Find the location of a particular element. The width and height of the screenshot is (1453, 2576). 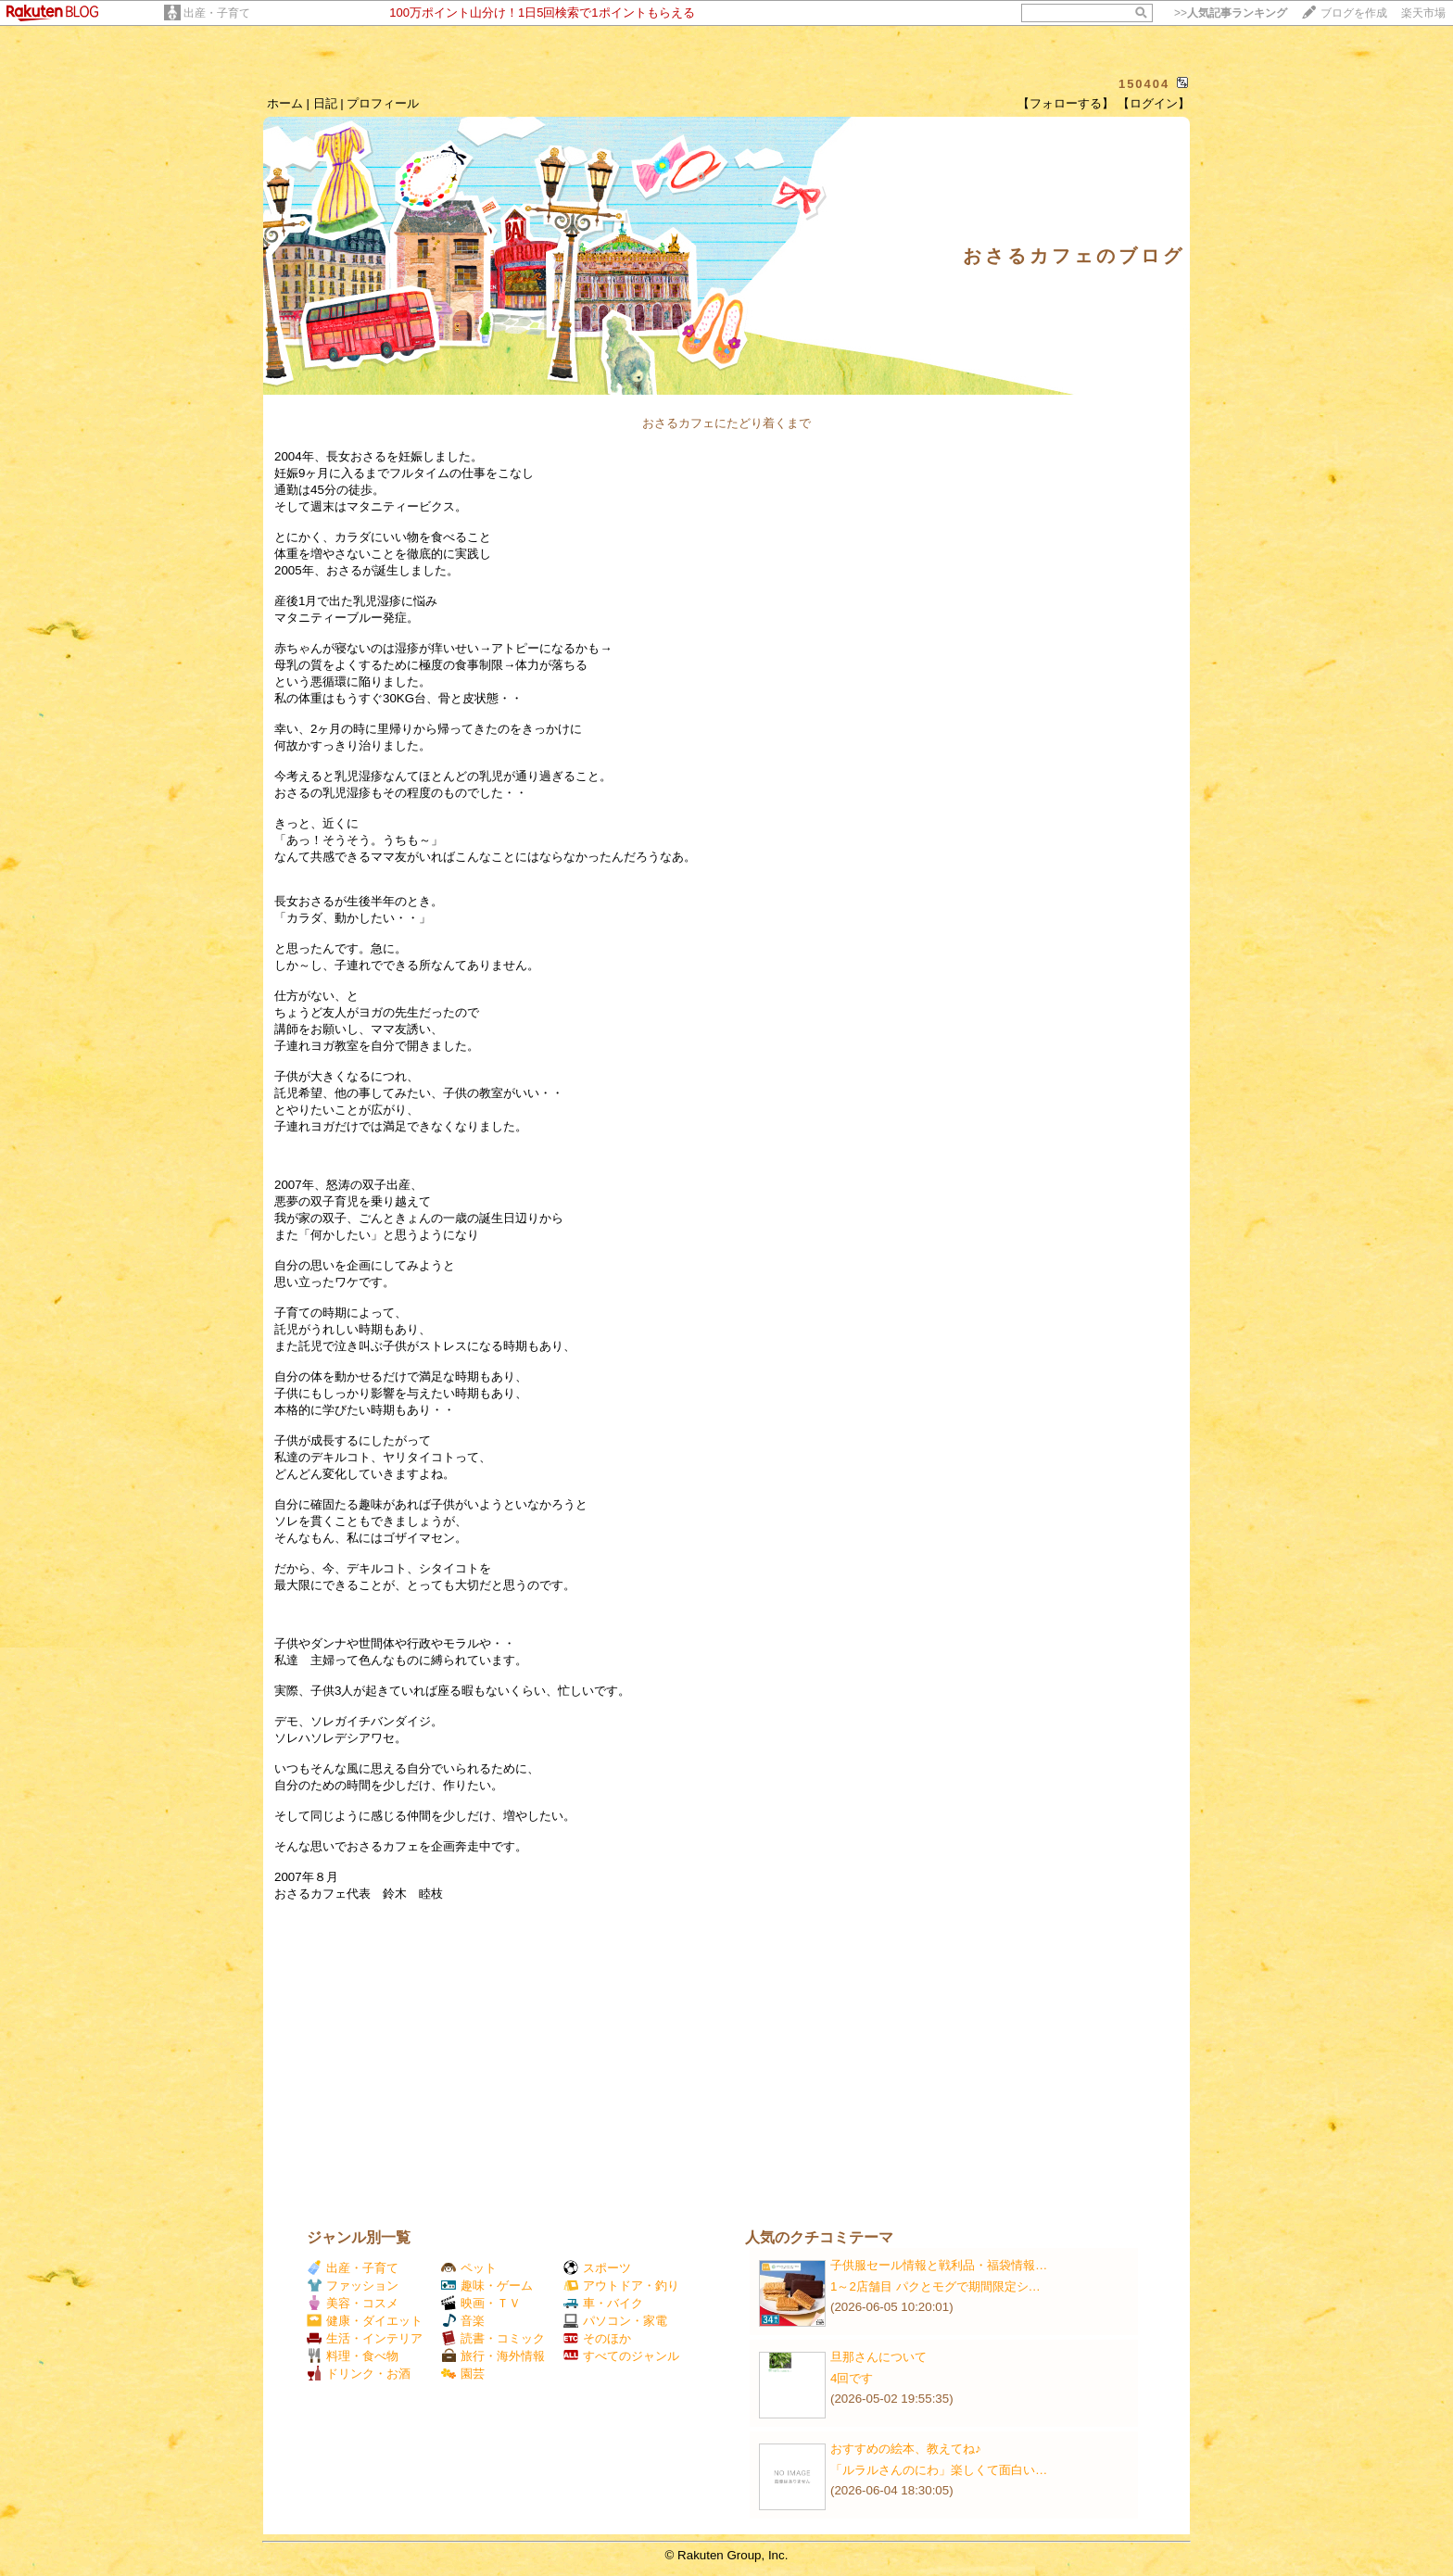

園芸 is located at coordinates (463, 2373).